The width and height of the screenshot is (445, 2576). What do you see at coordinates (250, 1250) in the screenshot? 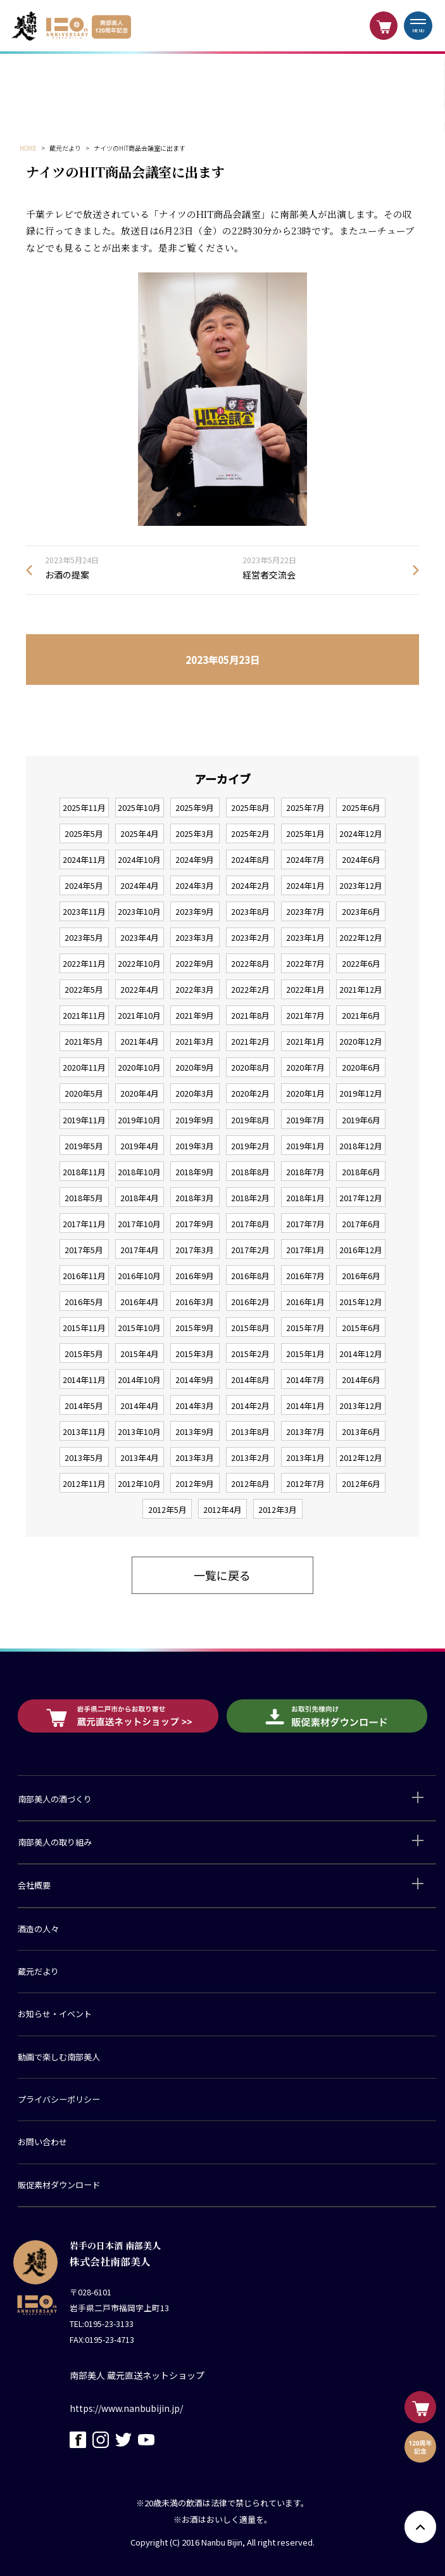
I see `2017年2月` at bounding box center [250, 1250].